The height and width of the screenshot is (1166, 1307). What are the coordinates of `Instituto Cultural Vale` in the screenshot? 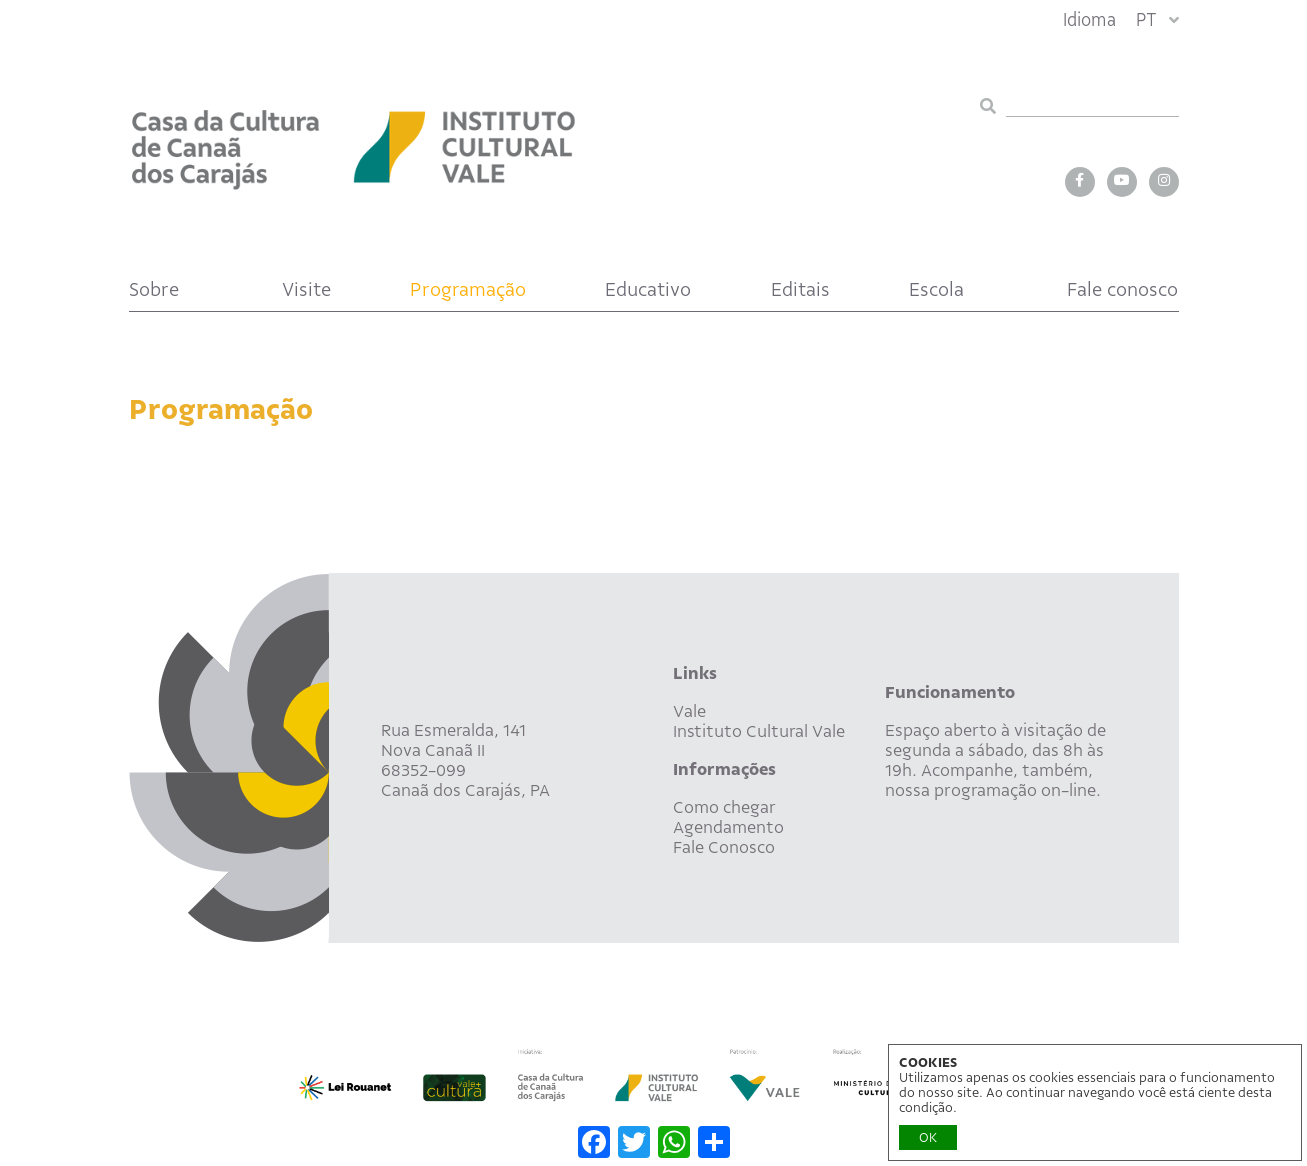 It's located at (759, 731).